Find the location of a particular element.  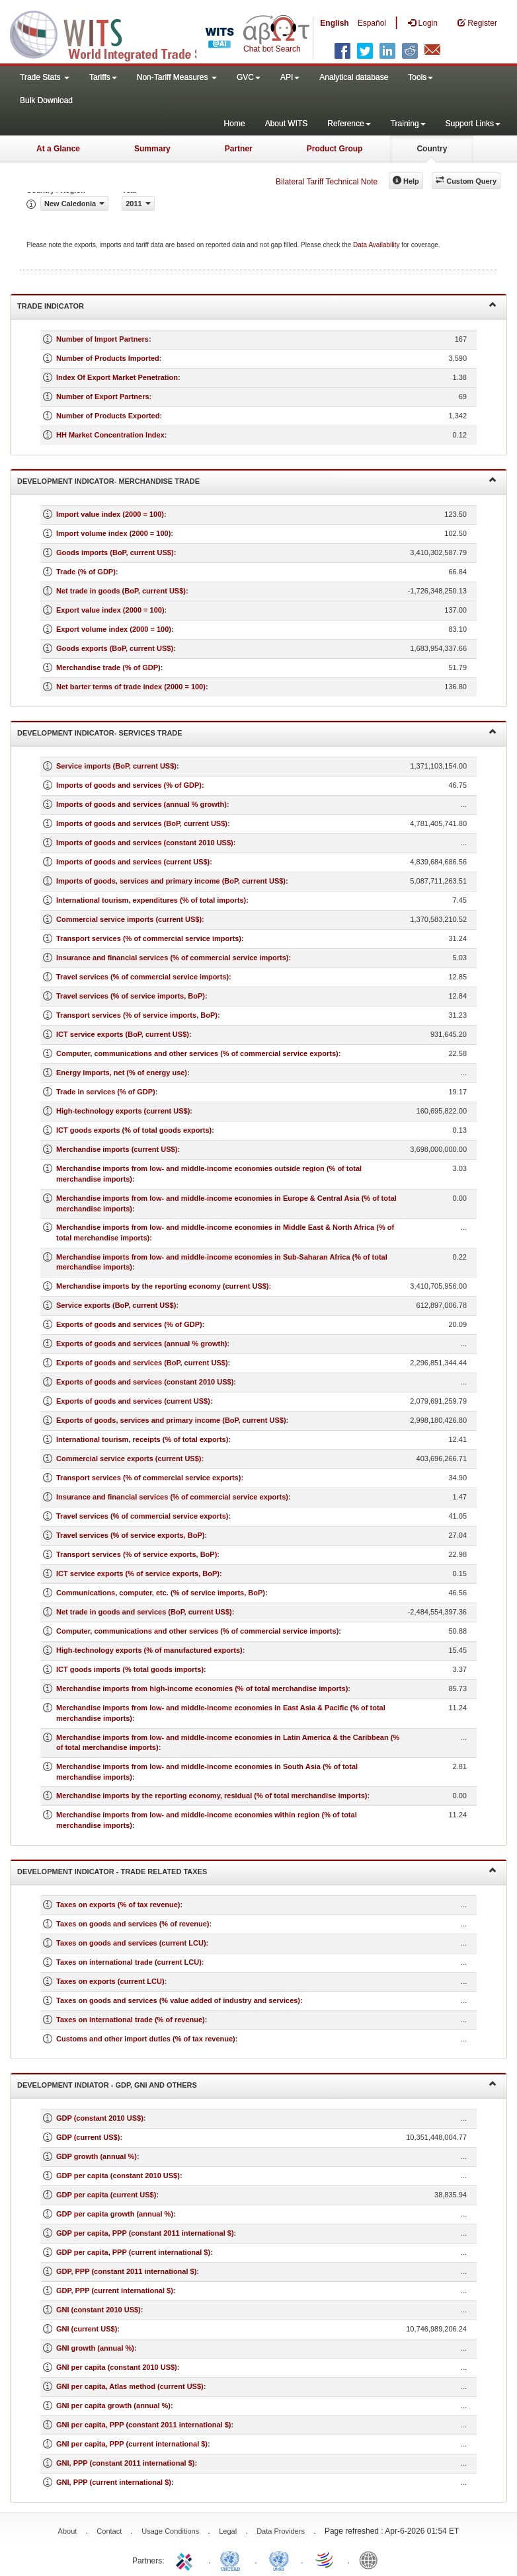

Exports of goods and services (% of GDP) is located at coordinates (129, 1324).